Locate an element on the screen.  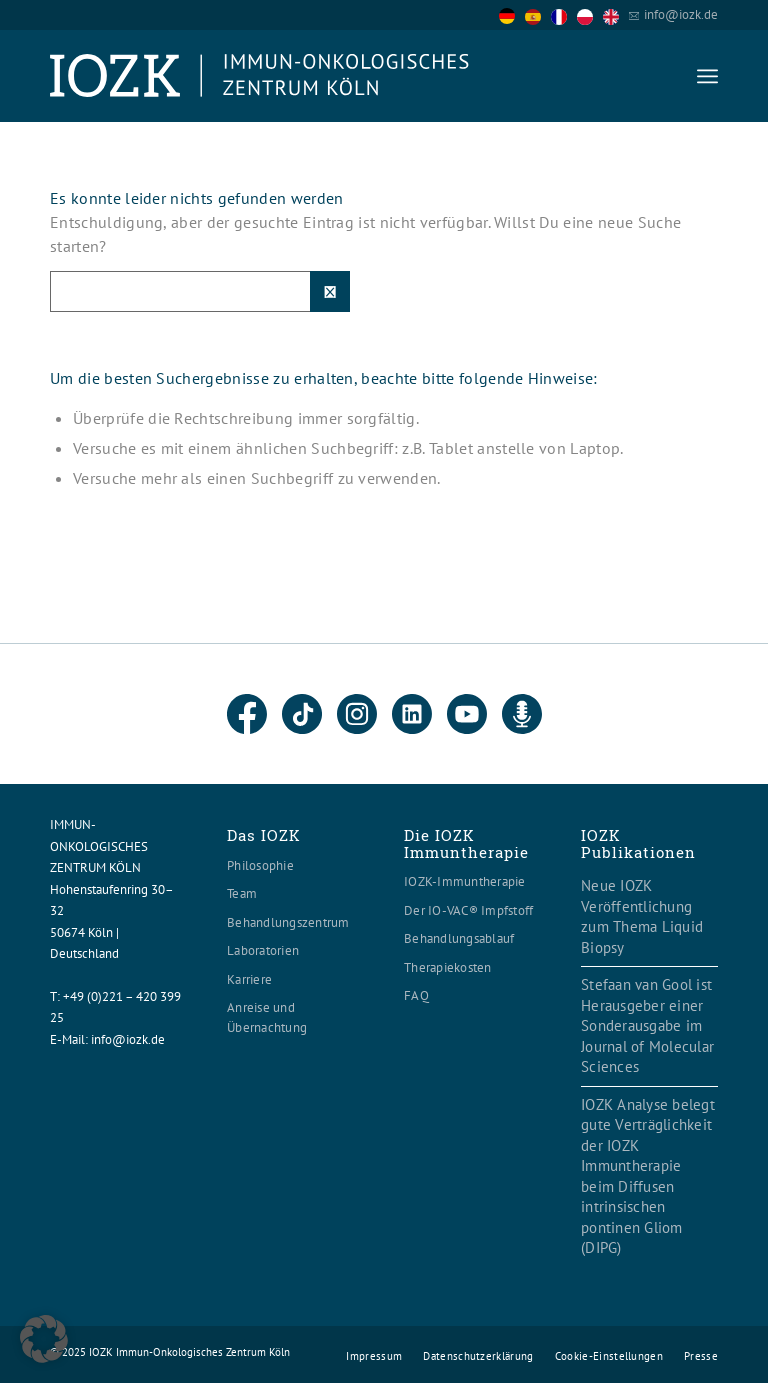
Philosophie is located at coordinates (260, 865).